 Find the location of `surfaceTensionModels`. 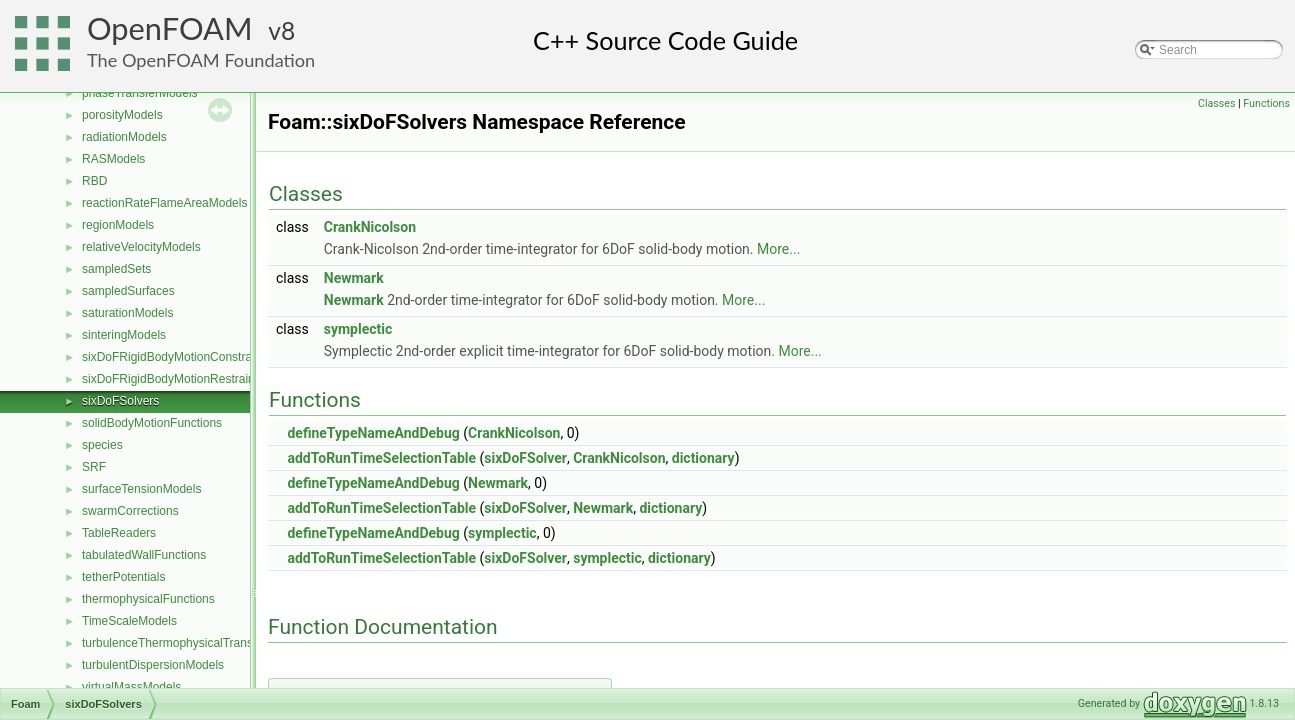

surfaceTensionModels is located at coordinates (141, 489).